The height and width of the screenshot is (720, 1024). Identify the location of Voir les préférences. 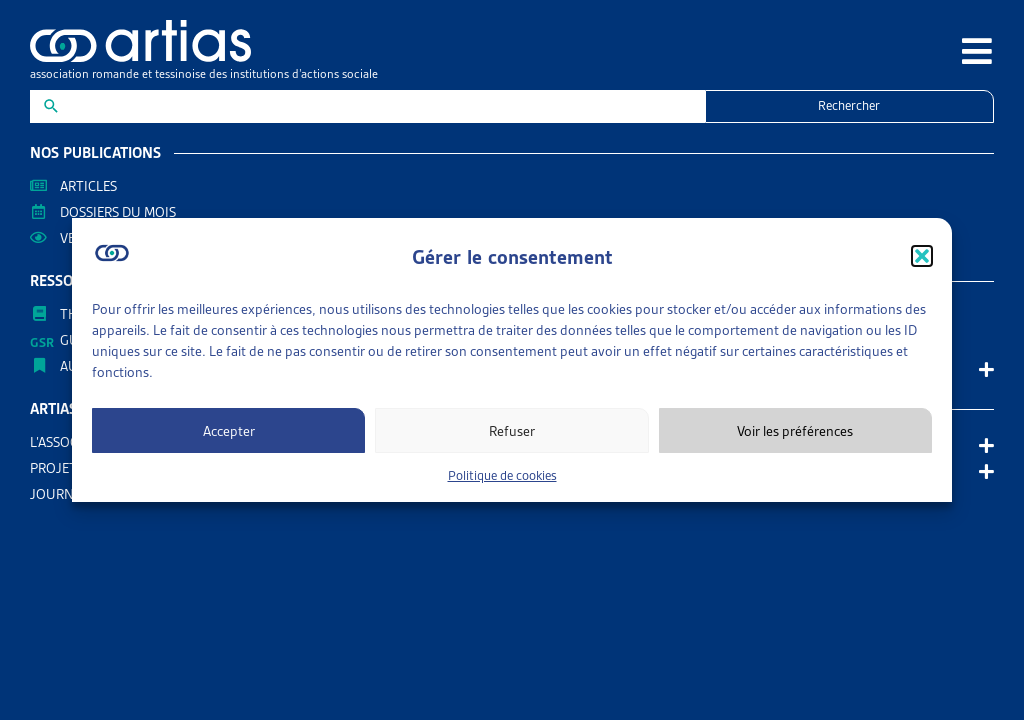
(795, 431).